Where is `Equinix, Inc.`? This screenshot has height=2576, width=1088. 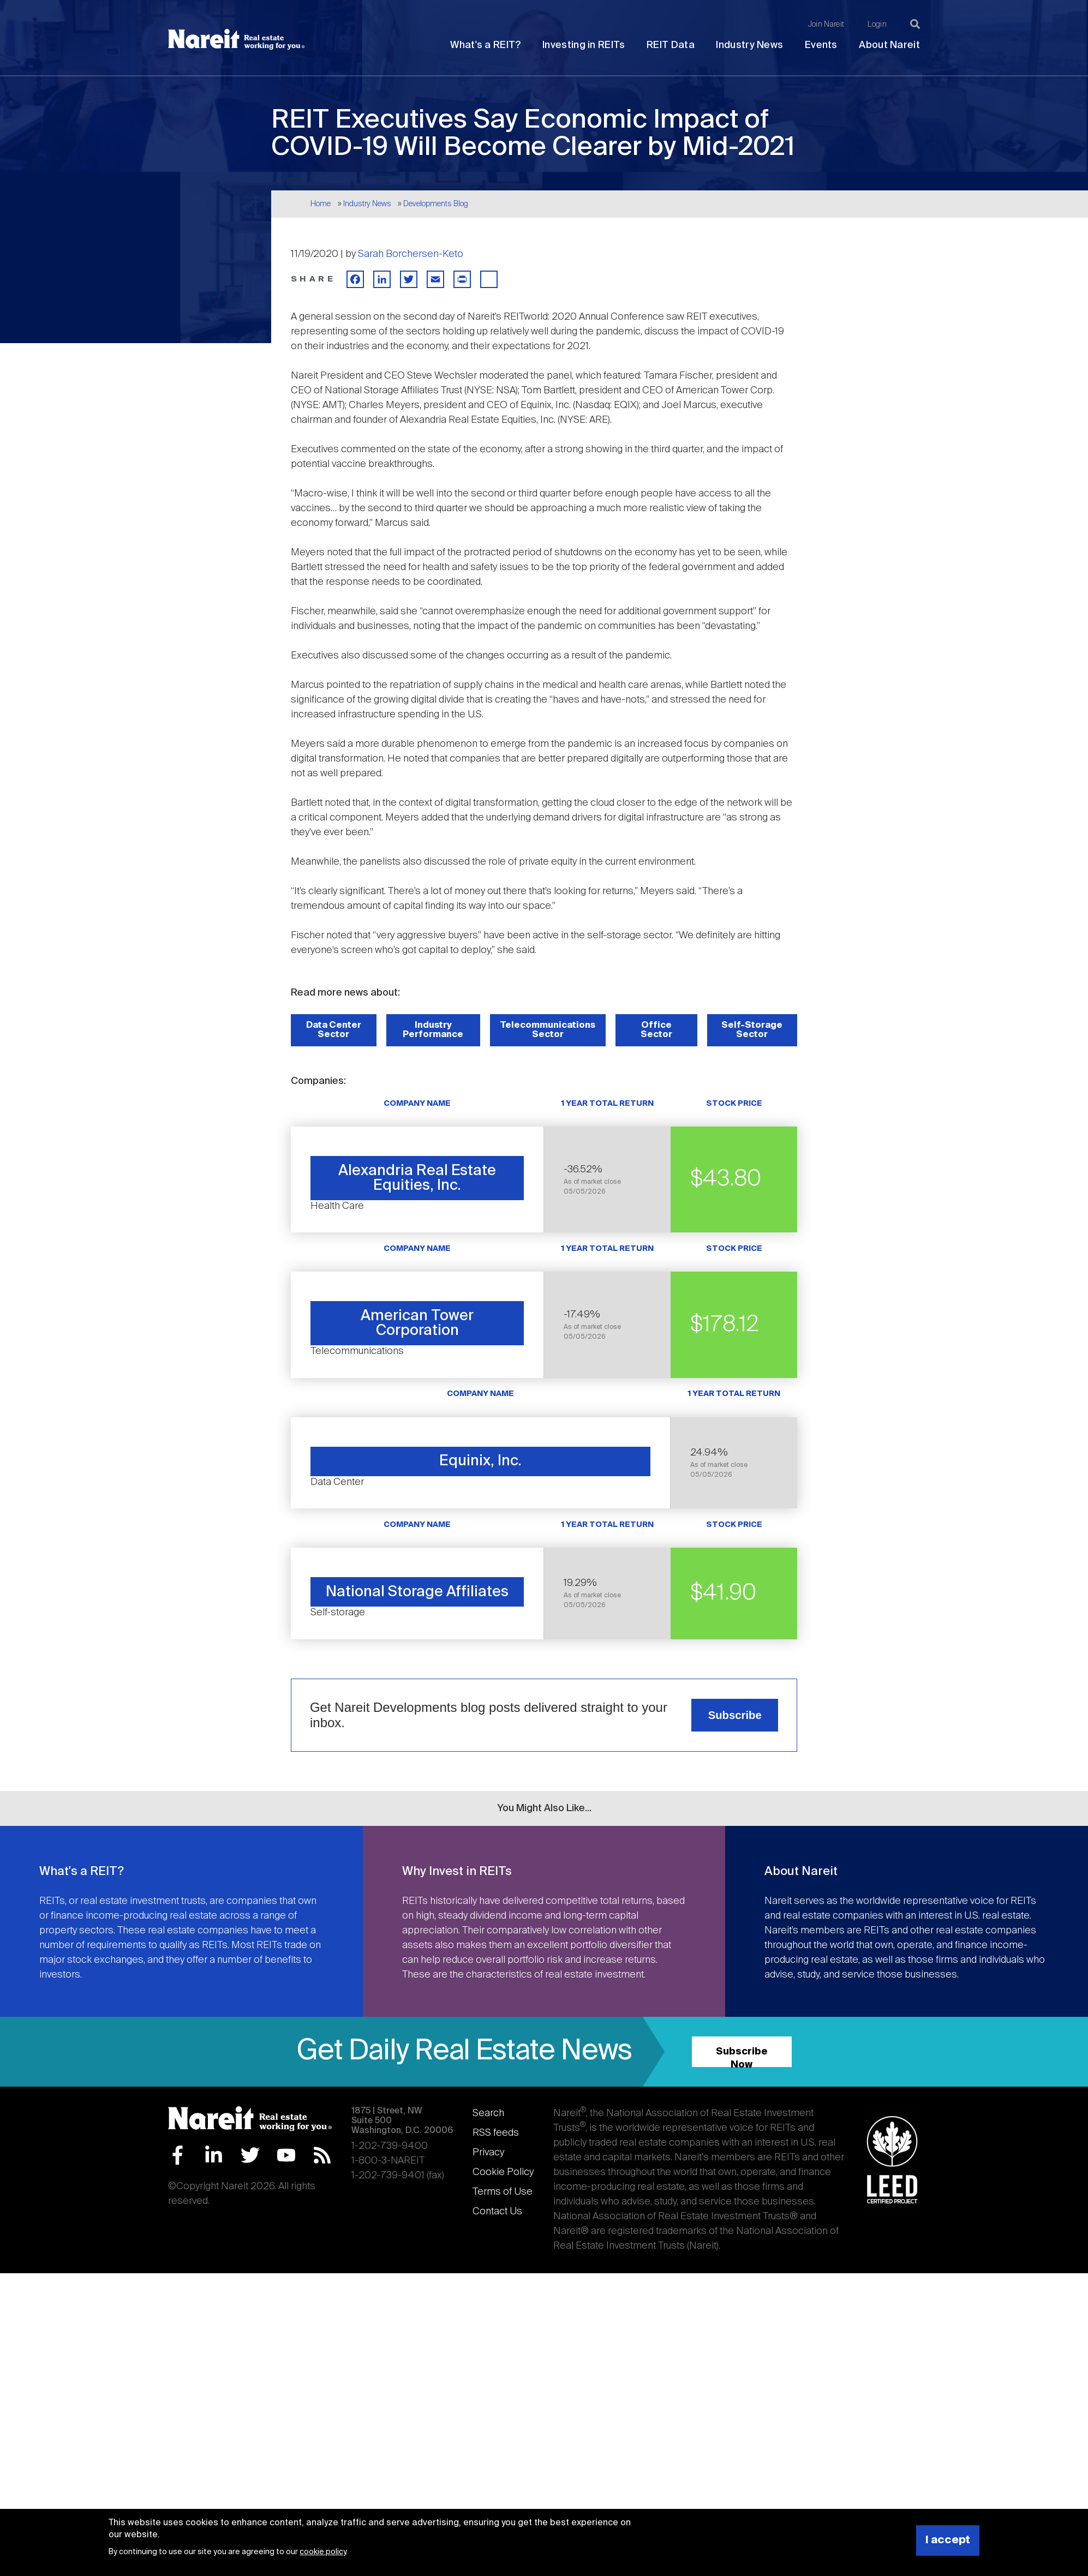 Equinix, Inc. is located at coordinates (480, 1461).